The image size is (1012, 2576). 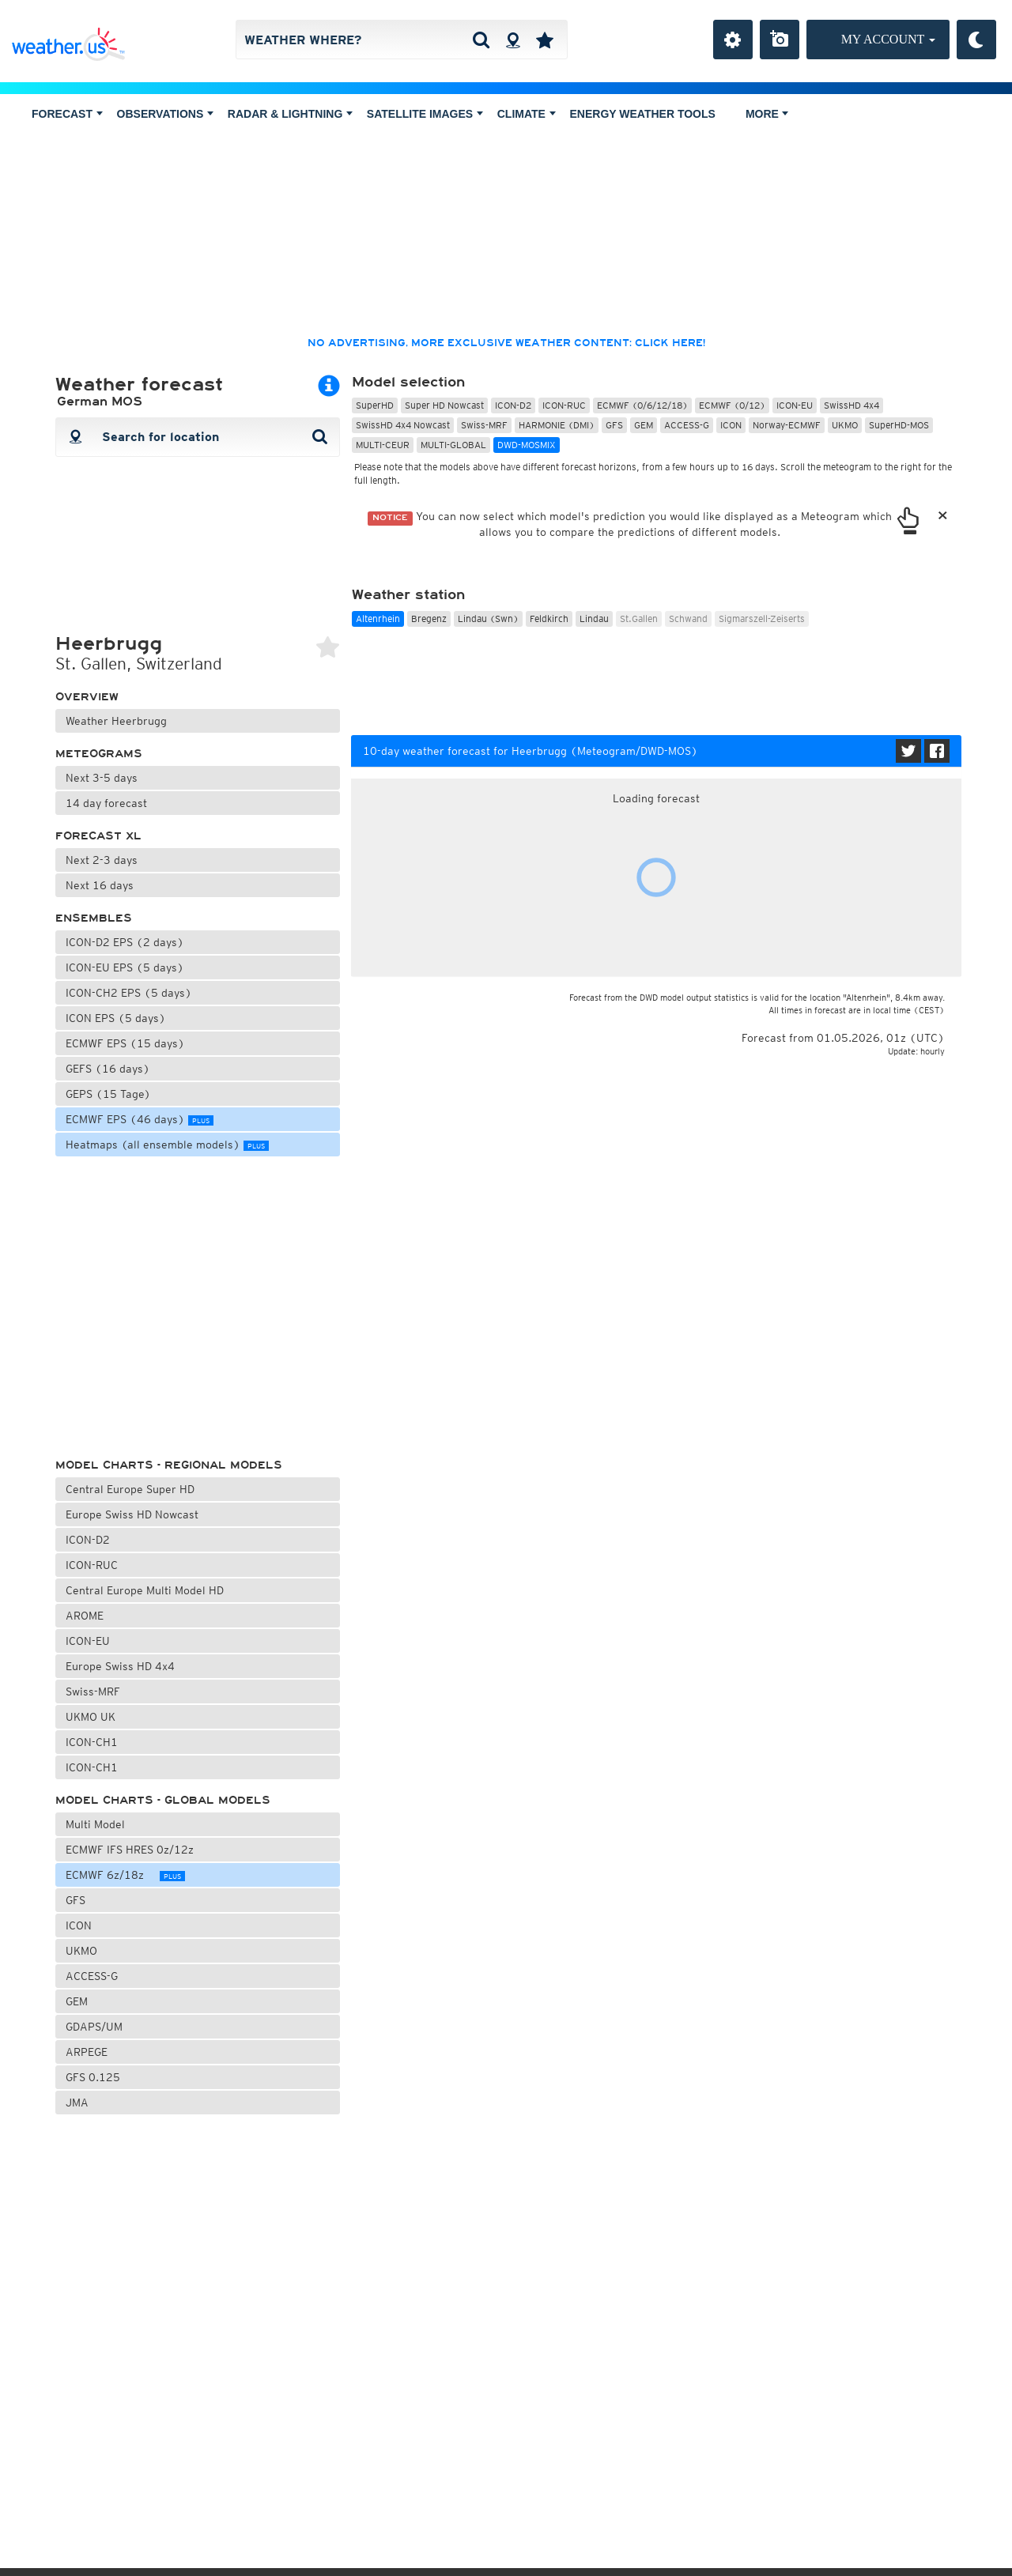 What do you see at coordinates (167, 1144) in the screenshot?
I see `Heatmaps (all ensemble models)` at bounding box center [167, 1144].